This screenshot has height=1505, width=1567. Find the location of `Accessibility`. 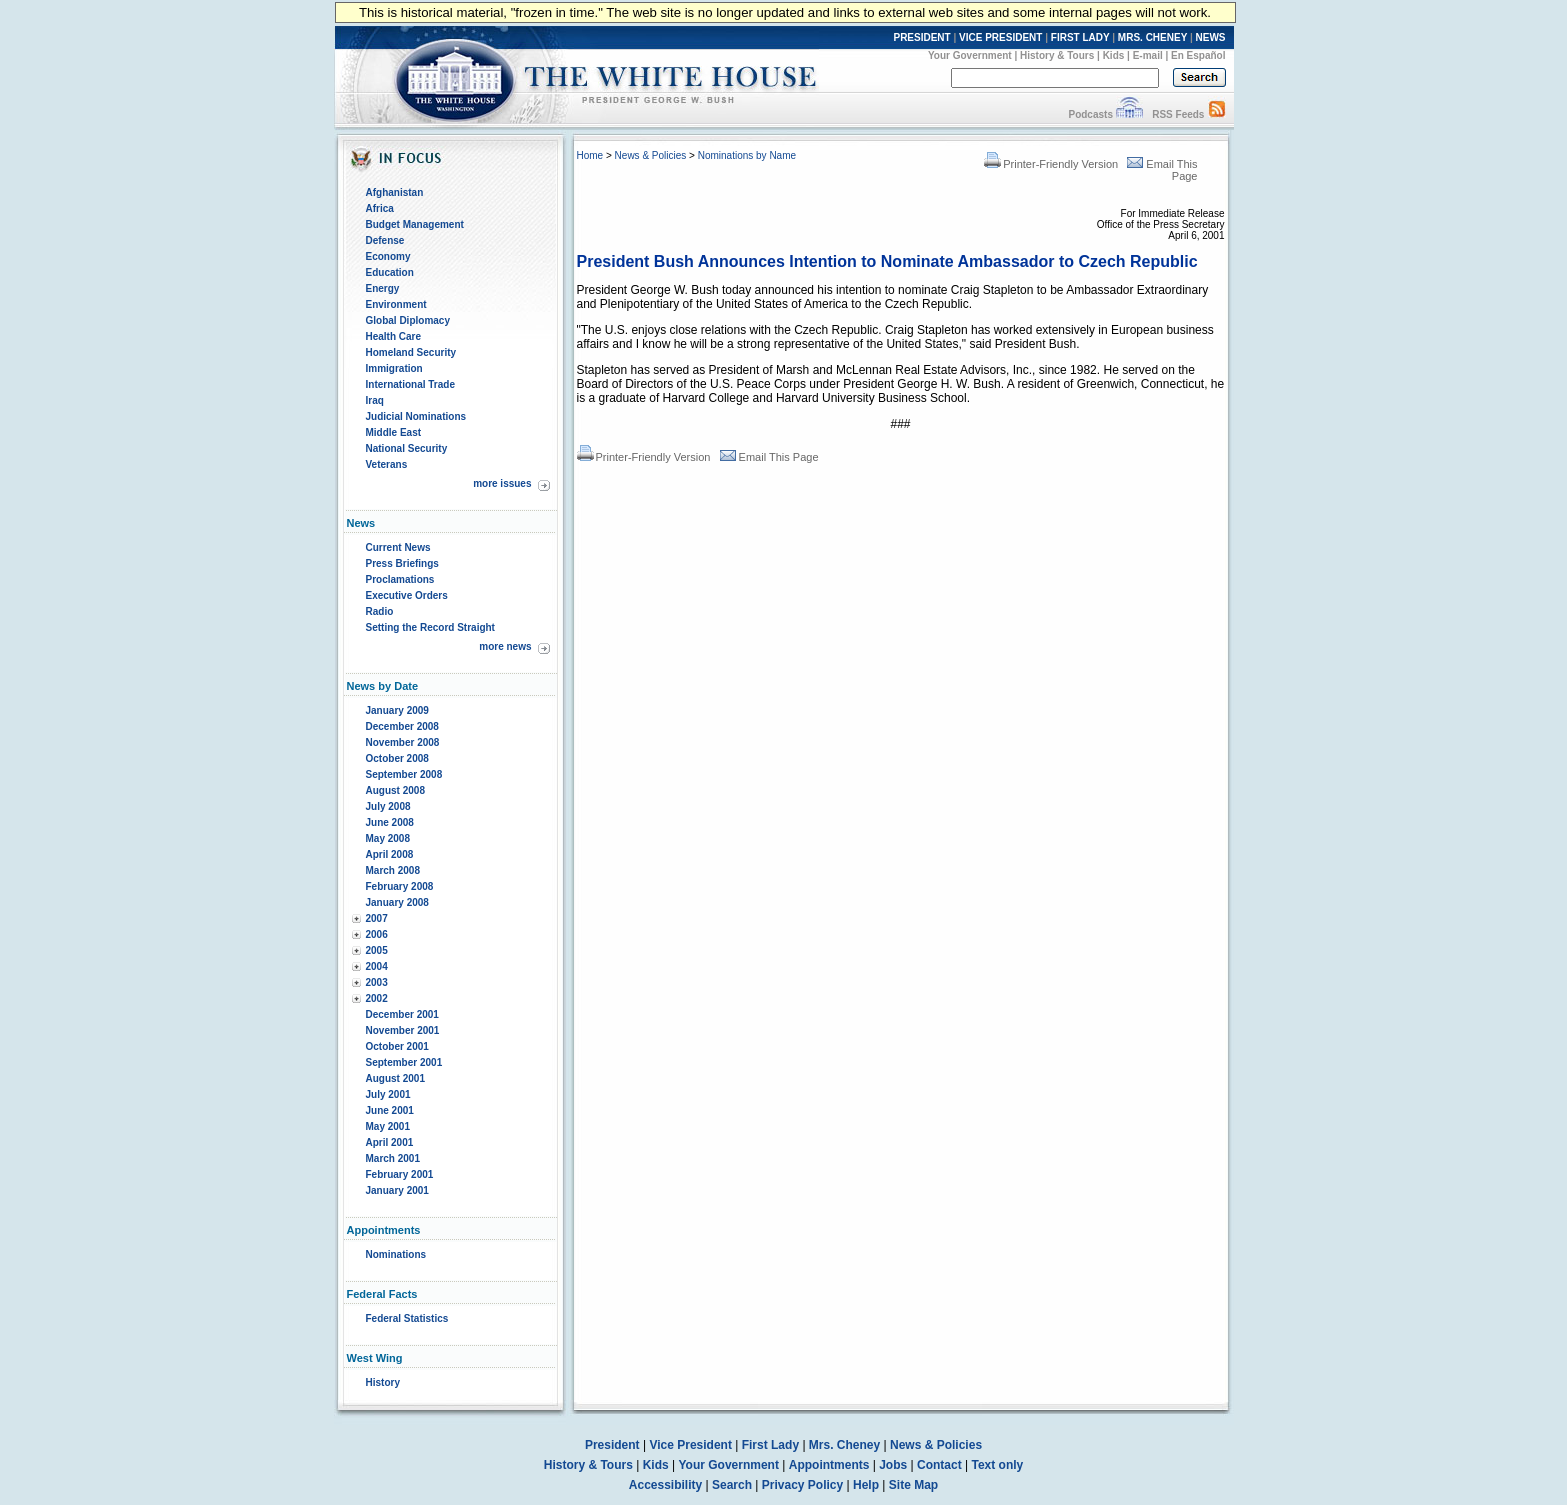

Accessibility is located at coordinates (665, 1485).